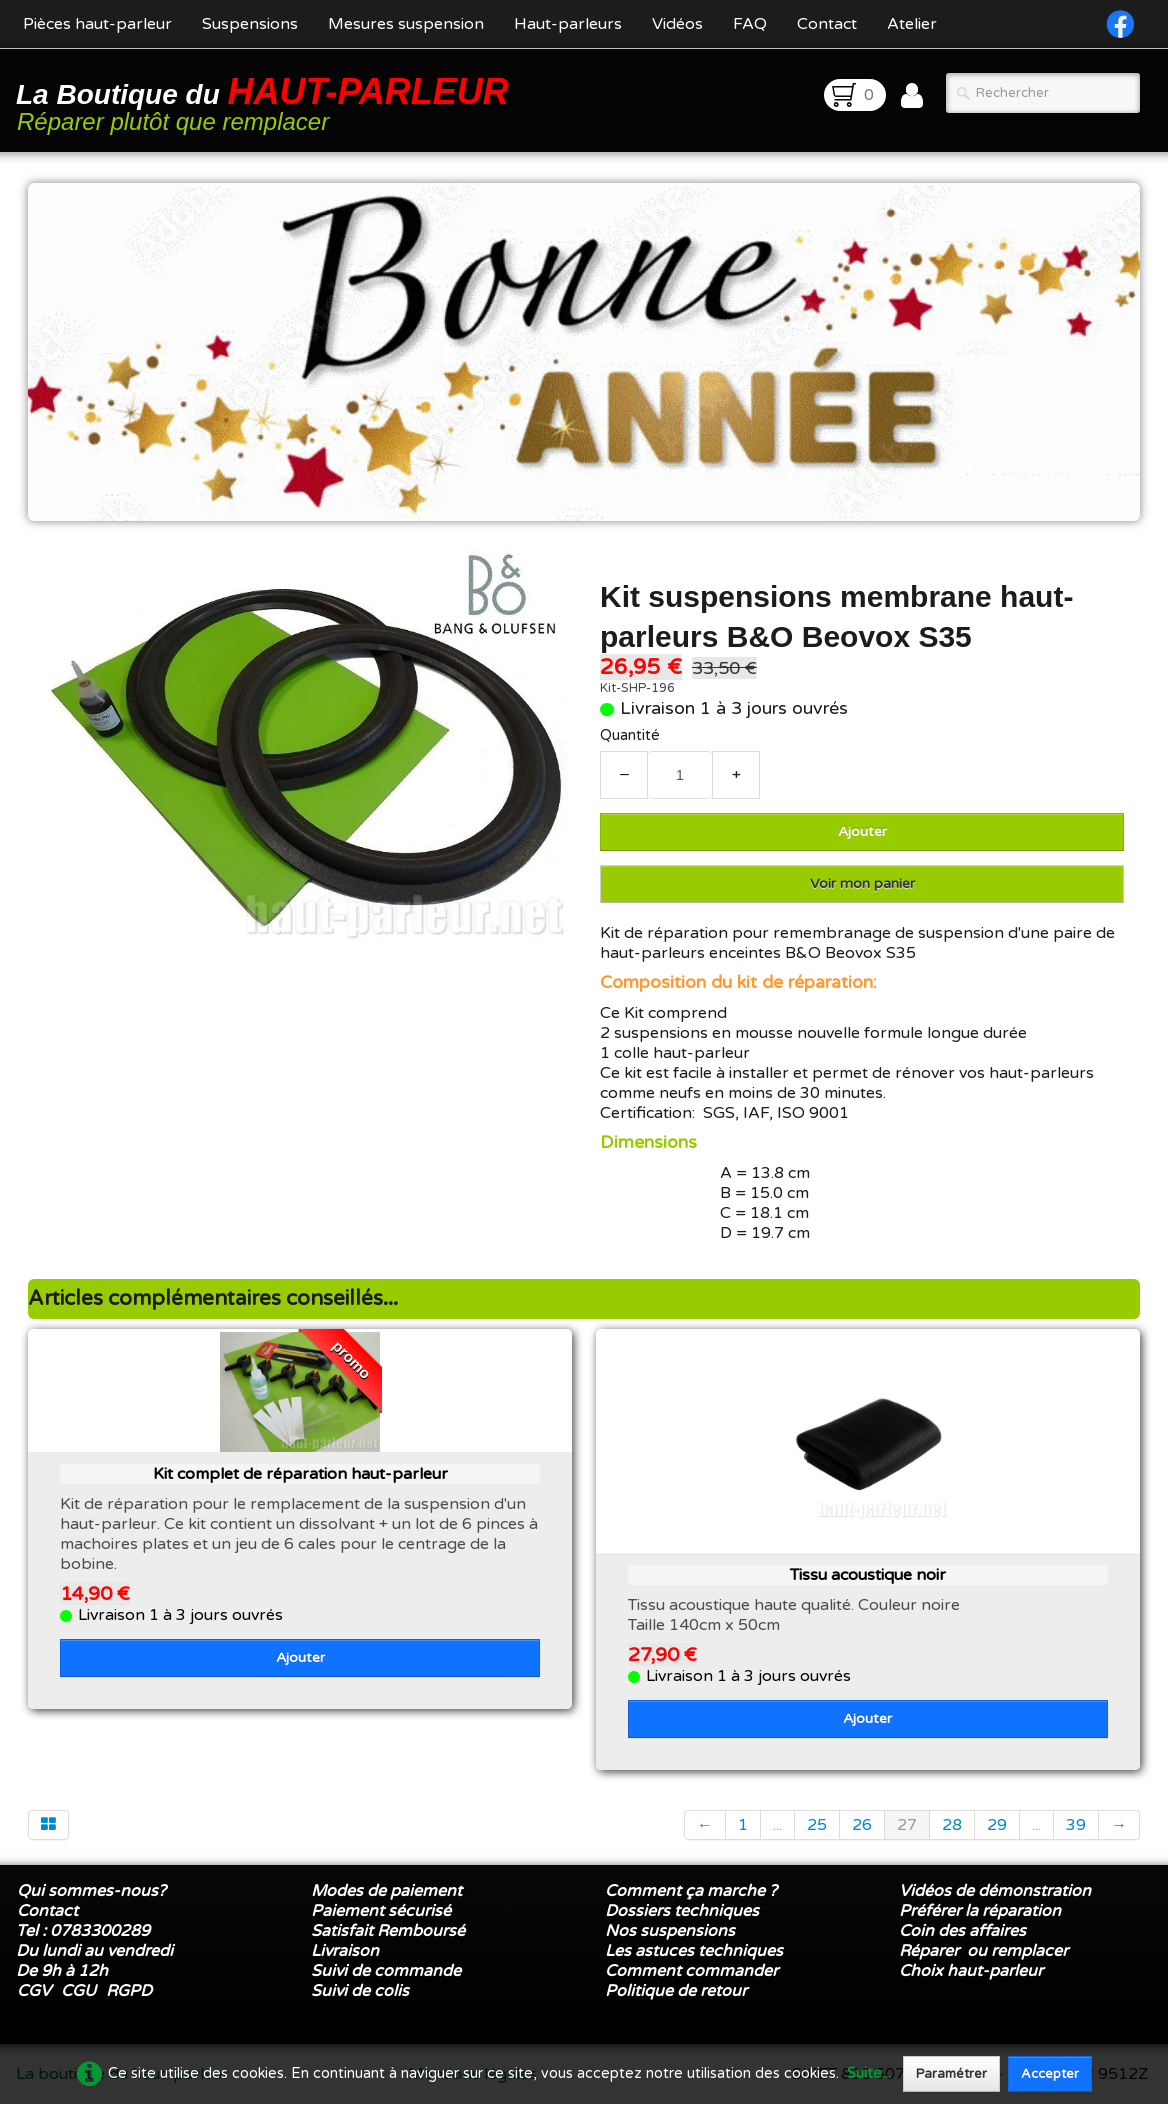 The image size is (1168, 2104). Describe the element at coordinates (912, 24) in the screenshot. I see `Atelier` at that location.